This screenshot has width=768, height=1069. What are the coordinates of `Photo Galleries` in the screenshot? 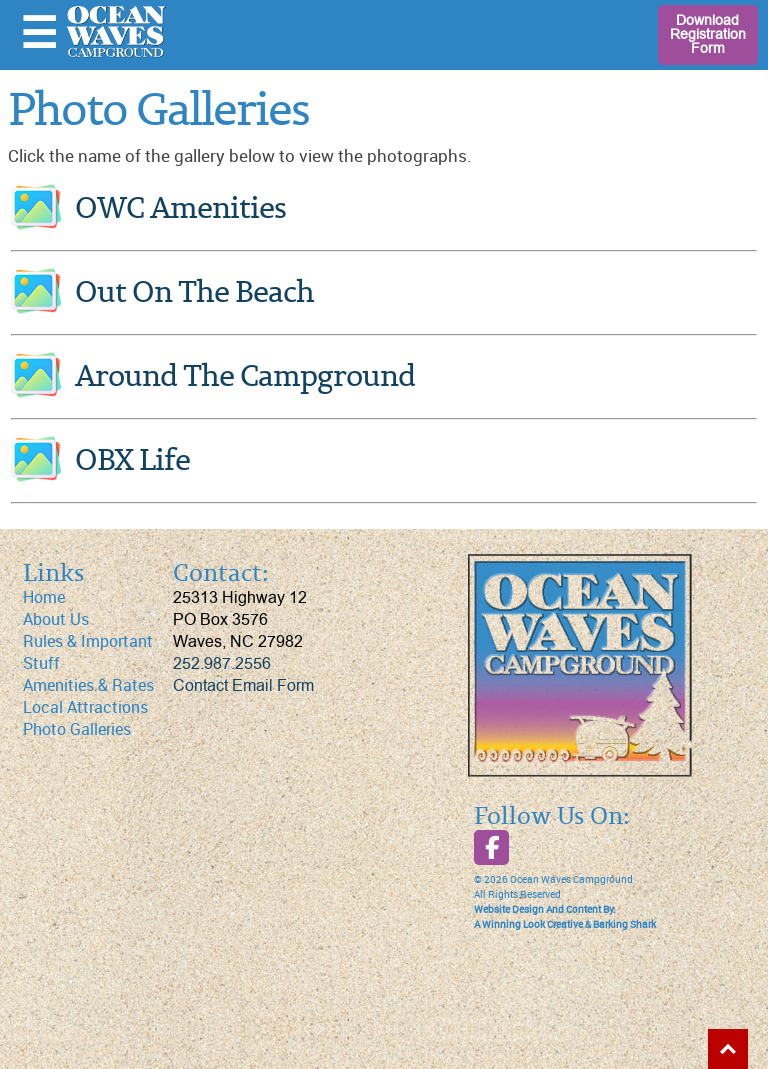 It's located at (77, 729).